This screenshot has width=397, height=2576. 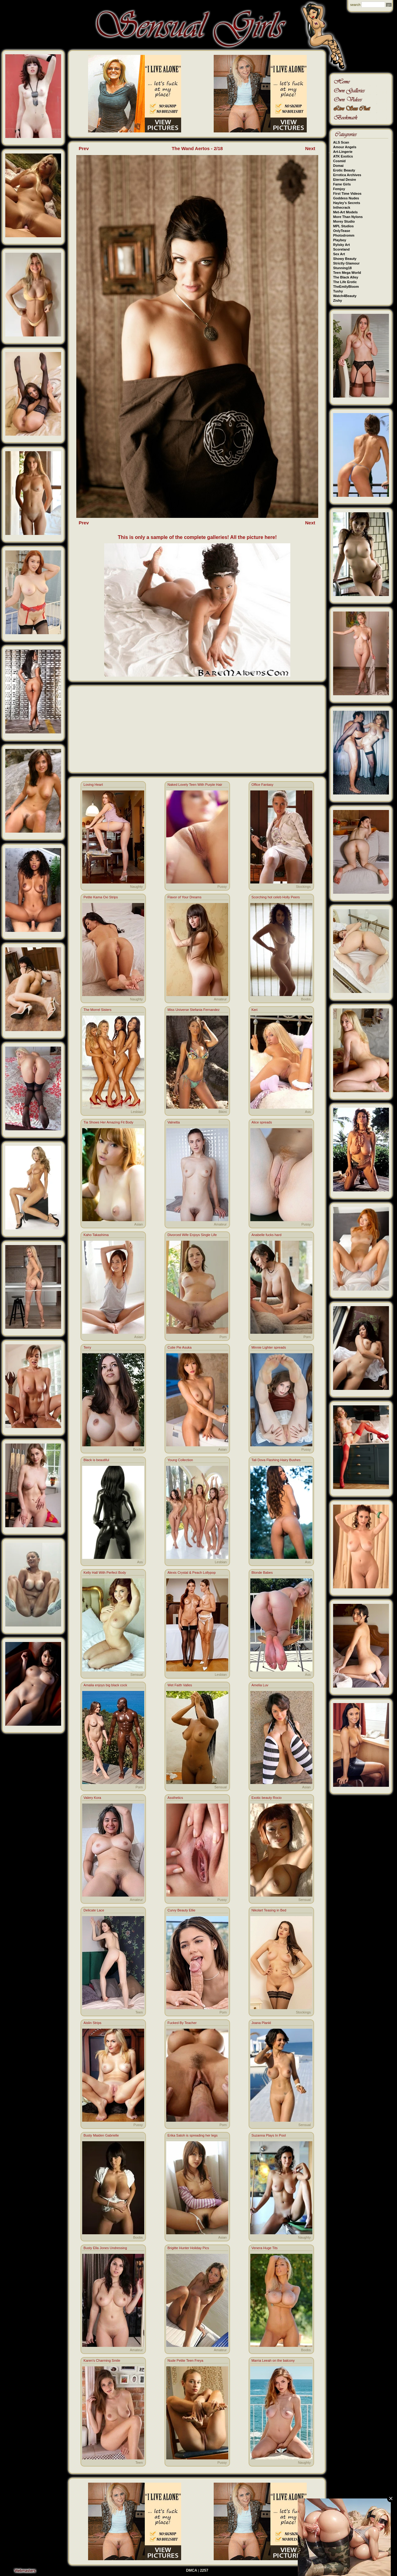 I want to click on Bikini, so click(x=223, y=1112).